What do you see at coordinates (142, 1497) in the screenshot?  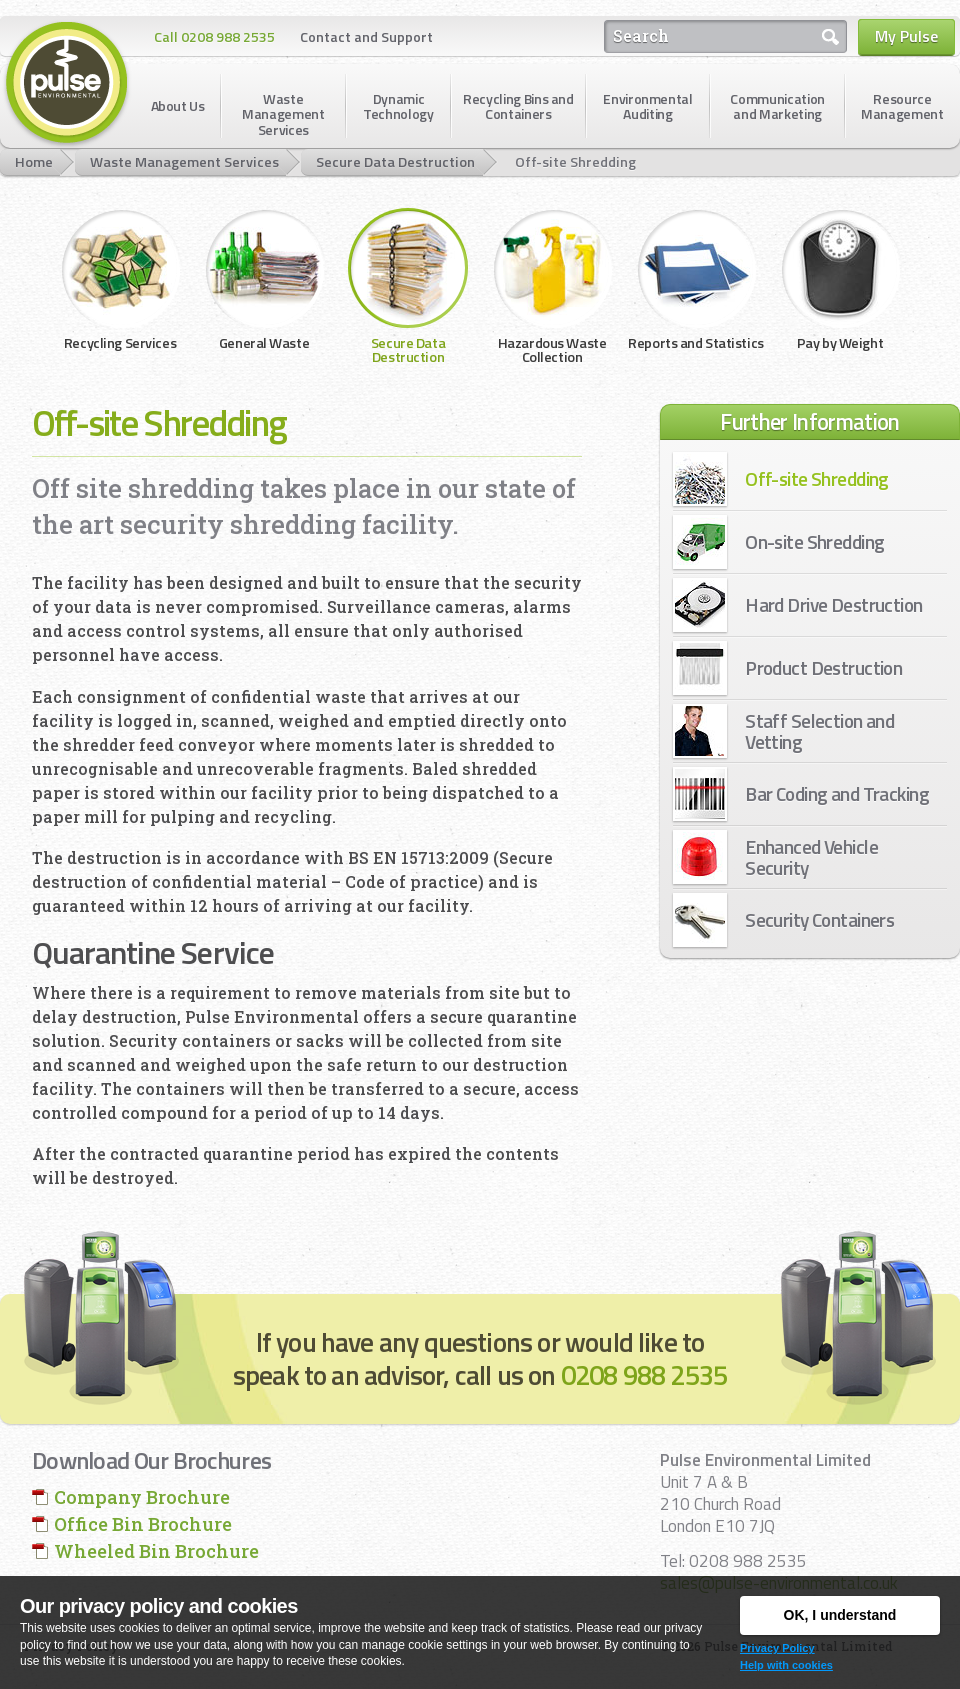 I see `Company Brochure` at bounding box center [142, 1497].